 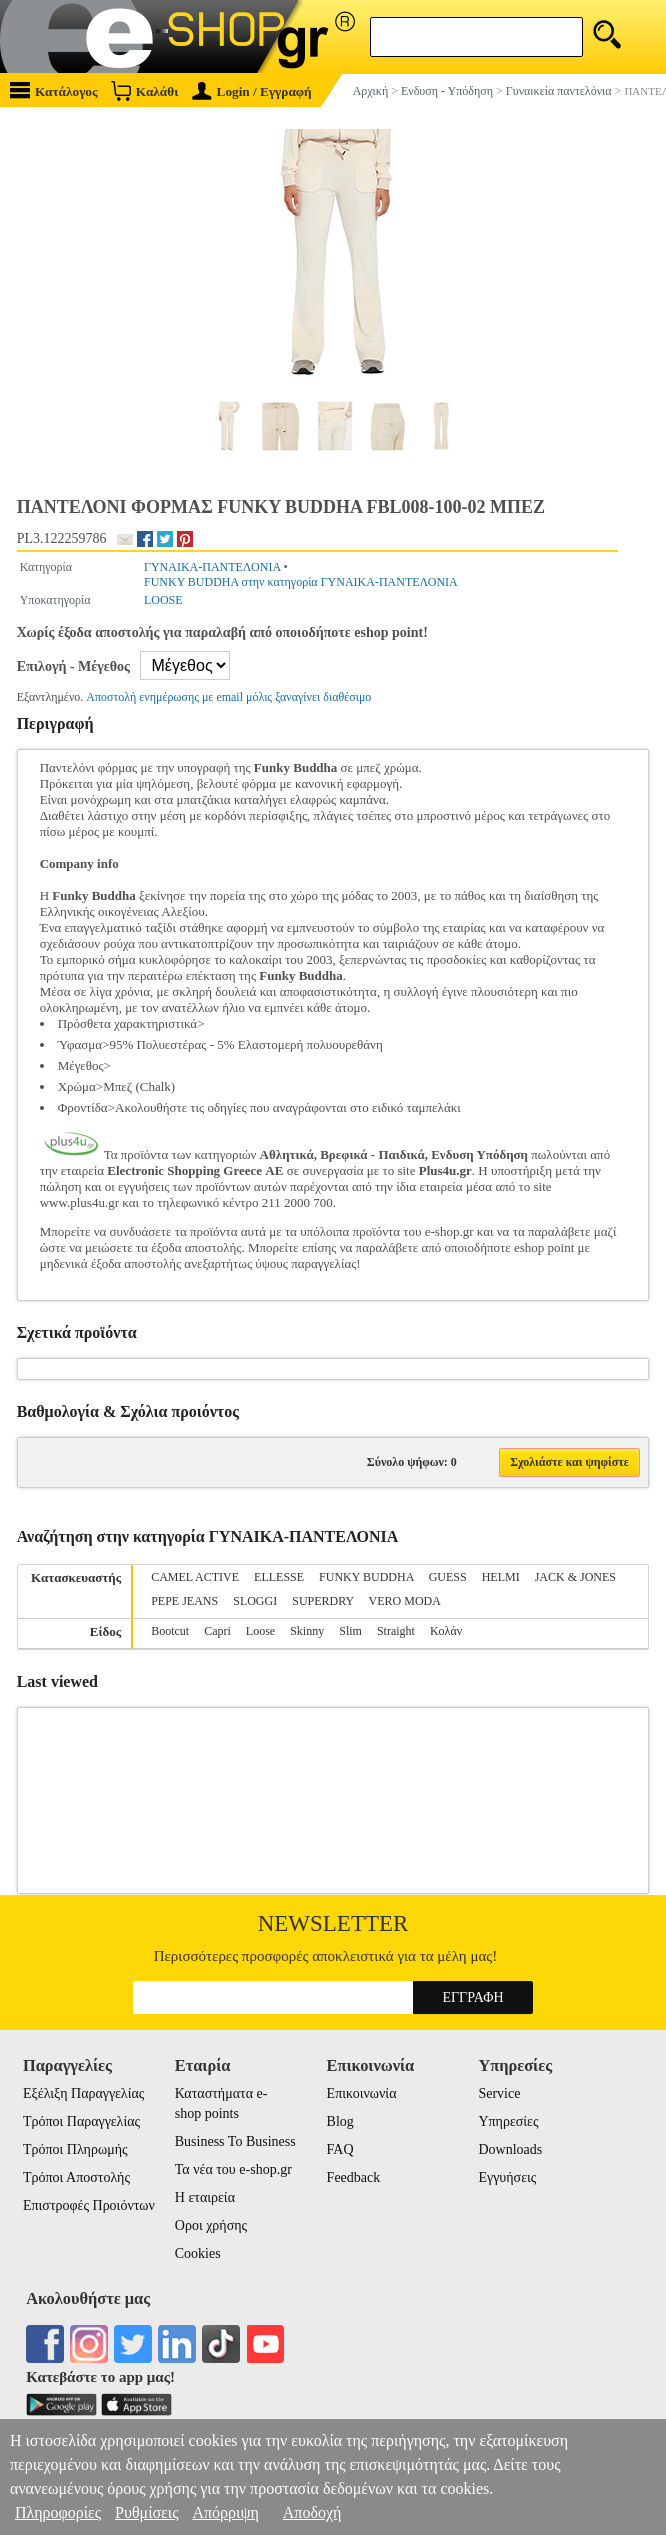 What do you see at coordinates (170, 1631) in the screenshot?
I see `Bootcut` at bounding box center [170, 1631].